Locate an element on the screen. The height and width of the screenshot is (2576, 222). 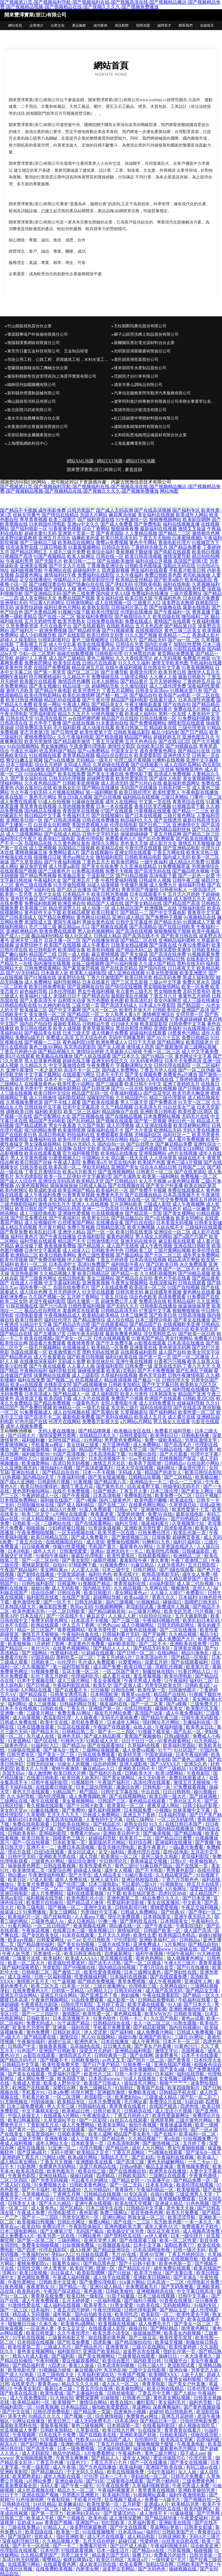
五月天最新歌曲 is located at coordinates (191, 1615).